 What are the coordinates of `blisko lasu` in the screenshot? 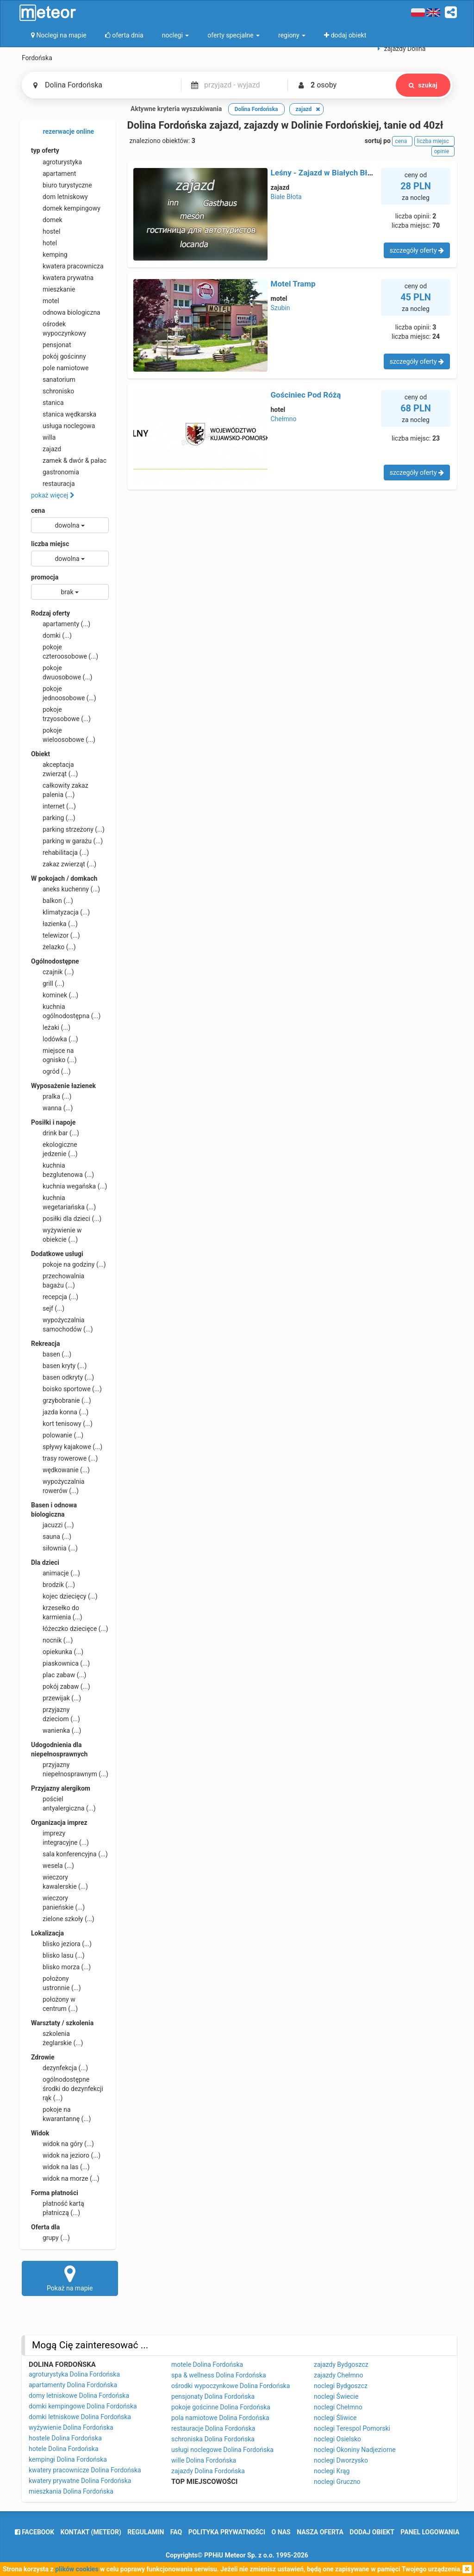 It's located at (58, 1955).